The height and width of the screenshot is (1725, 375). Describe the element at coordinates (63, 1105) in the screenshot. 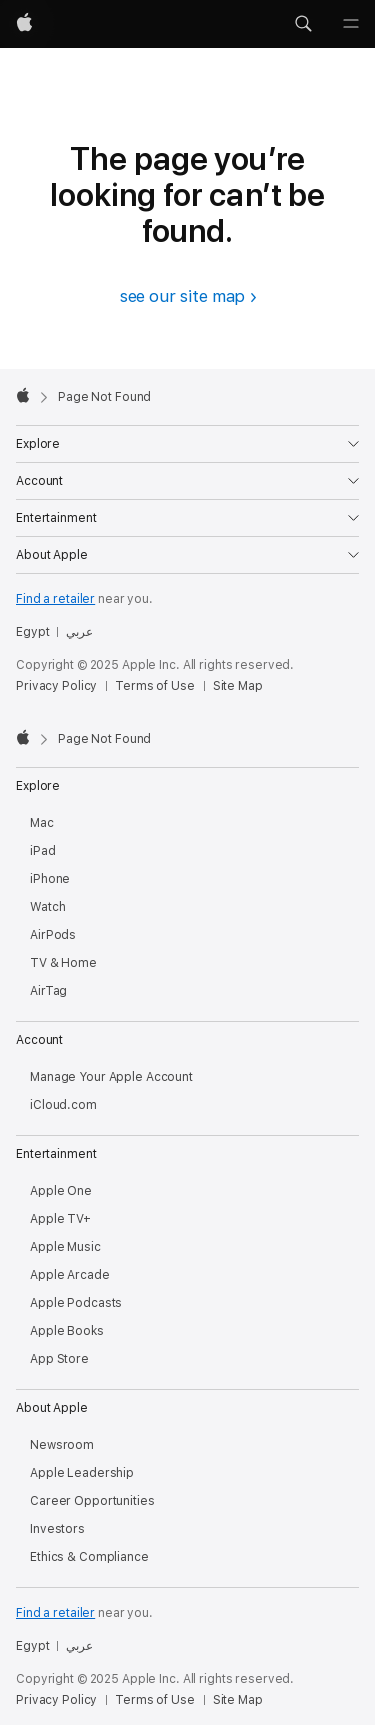

I see `iCloud.com` at that location.